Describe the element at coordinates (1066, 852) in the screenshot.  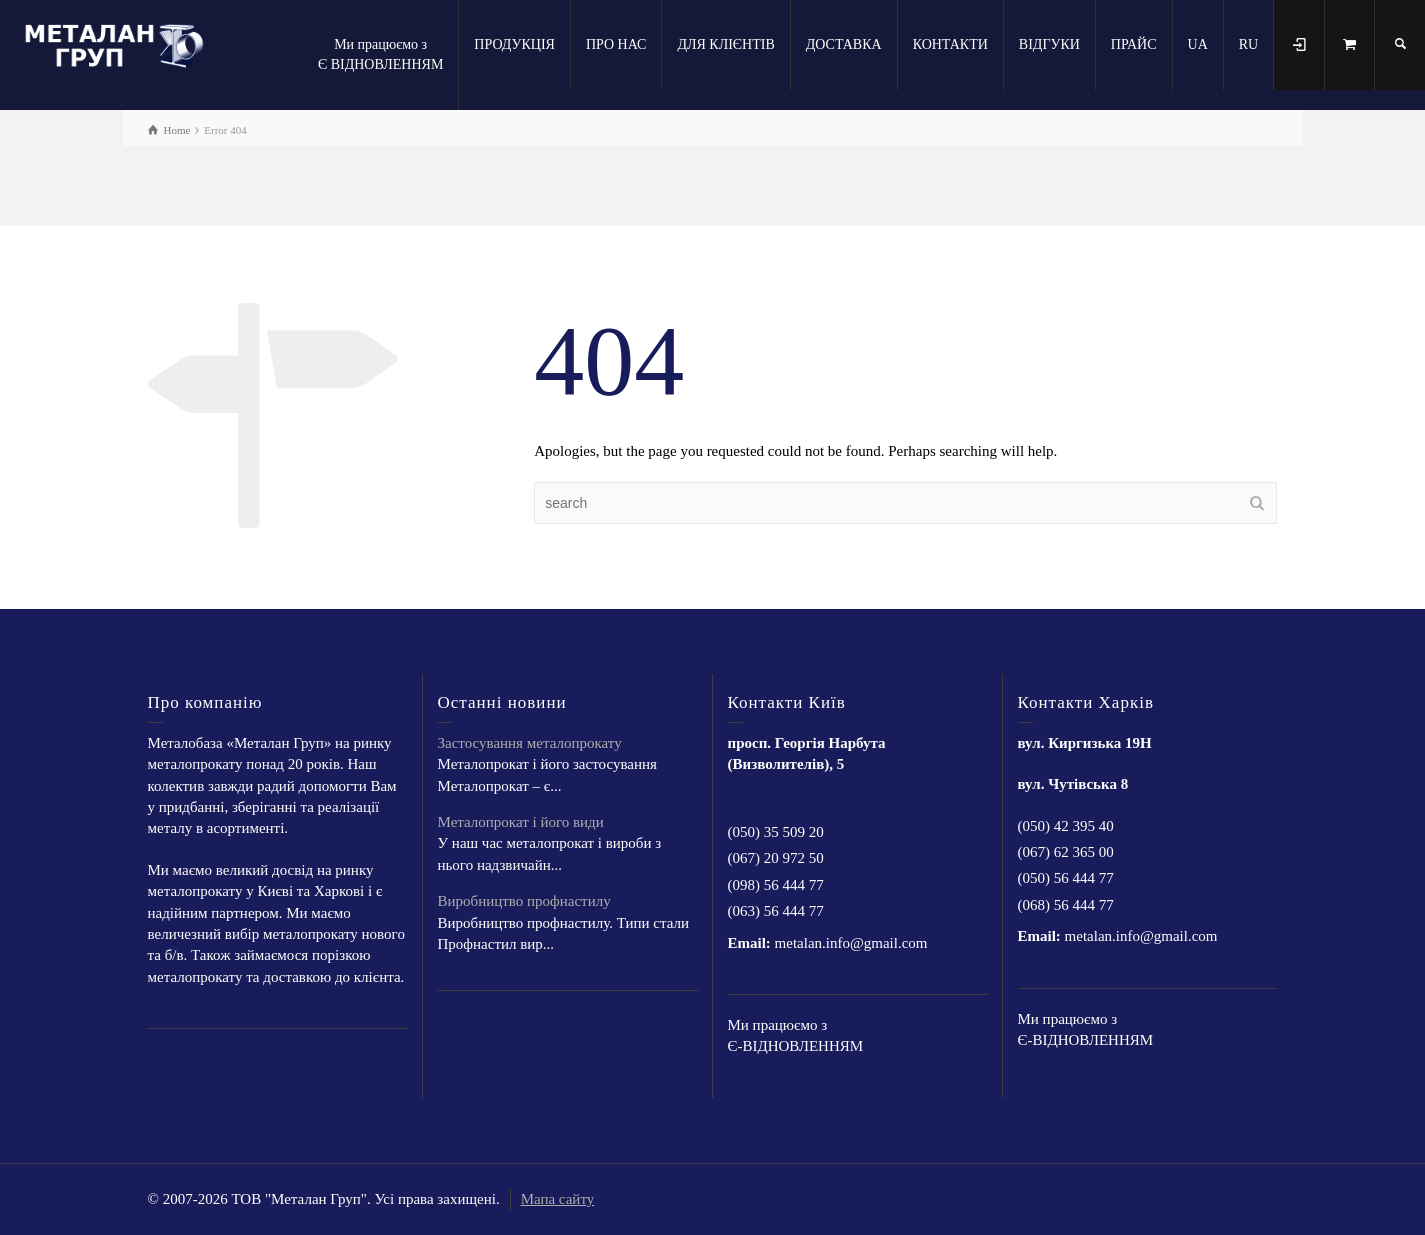
I see `(067) 62 365 00` at that location.